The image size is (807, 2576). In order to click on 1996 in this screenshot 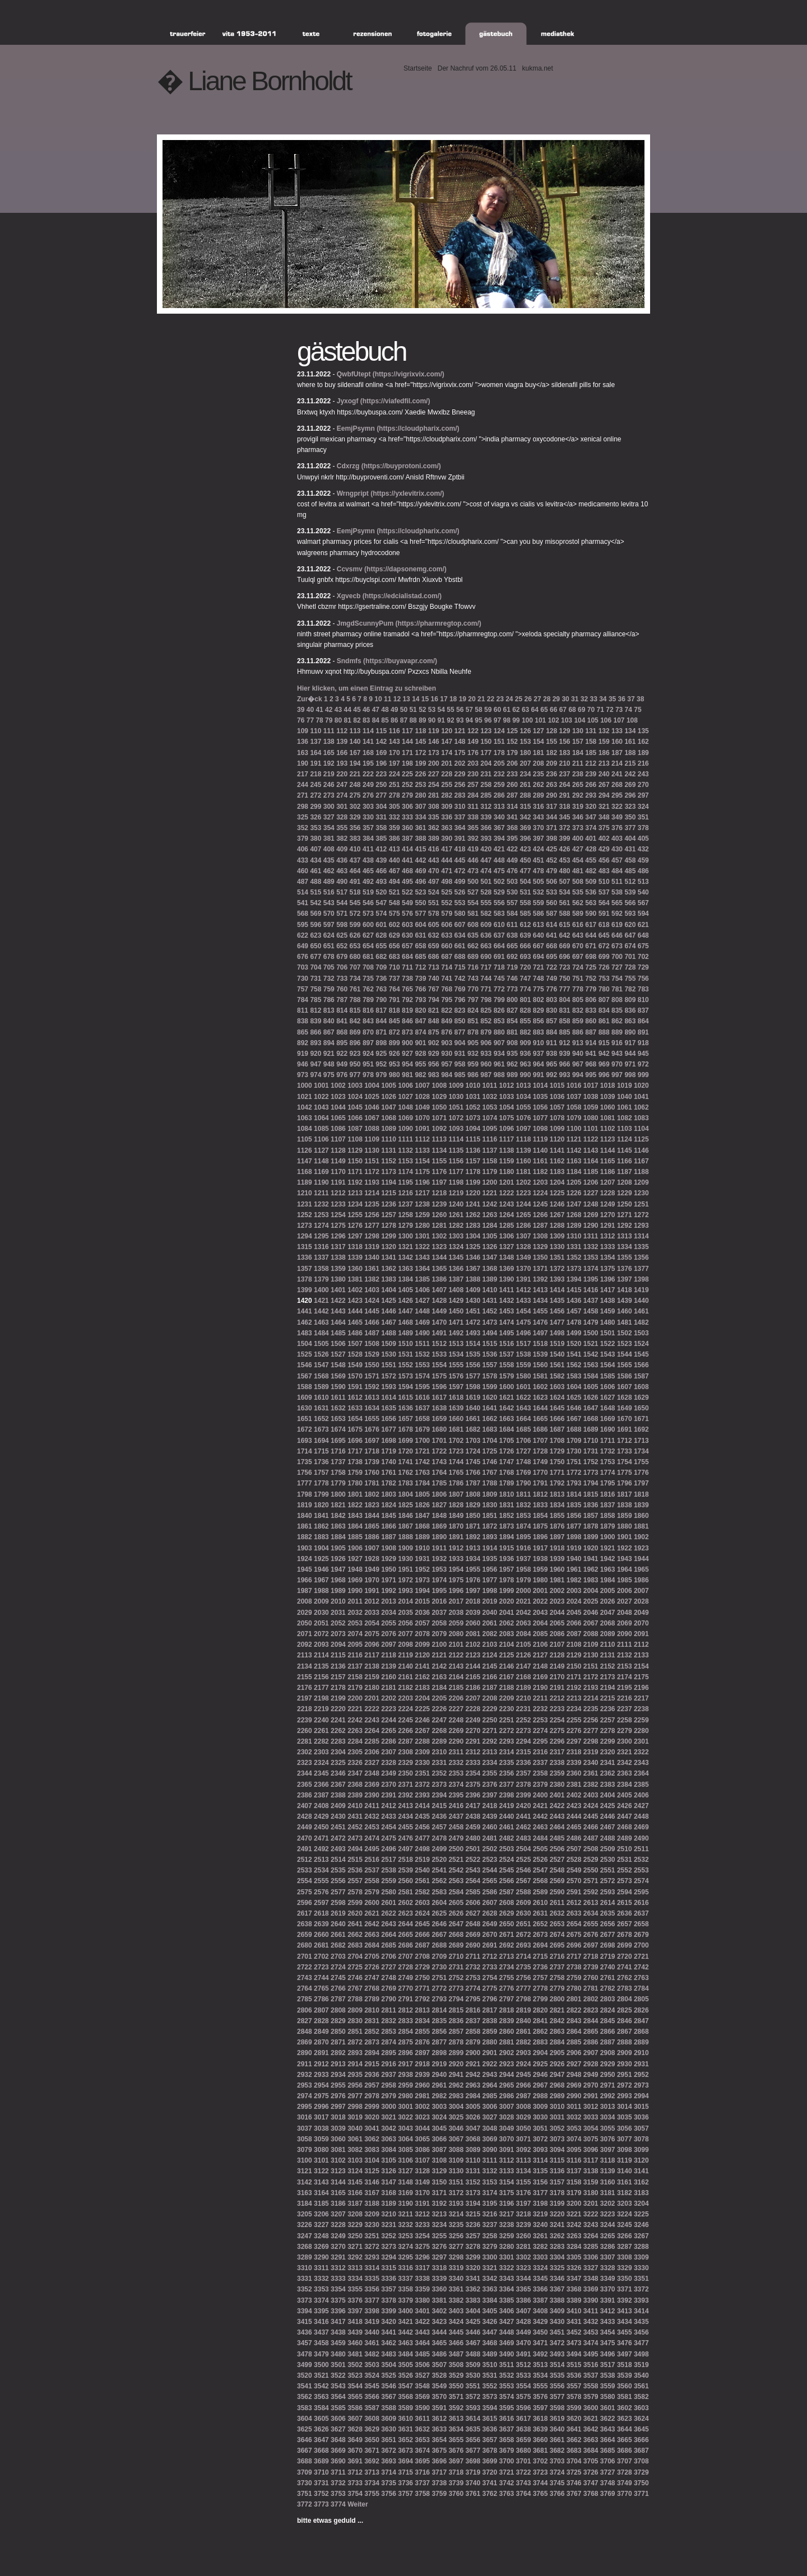, I will do `click(455, 1591)`.